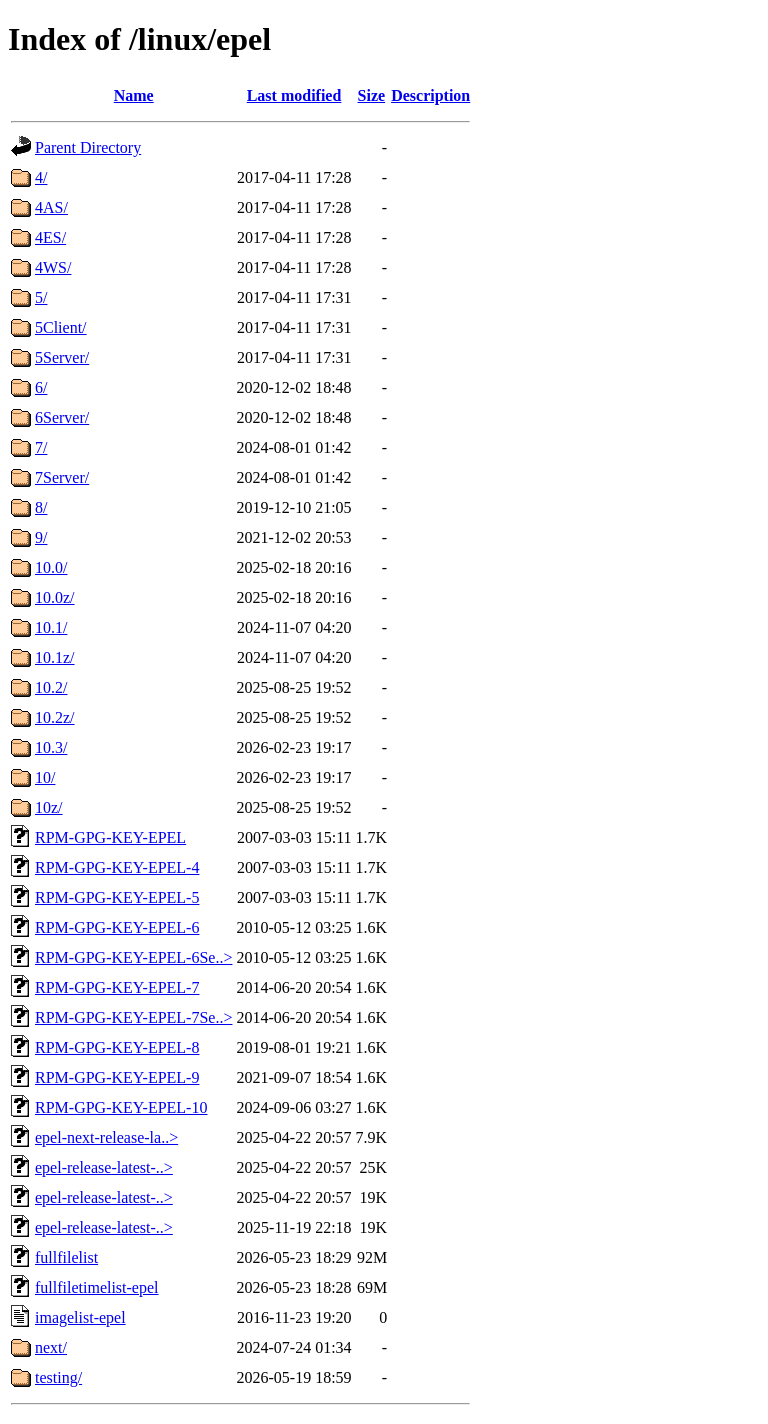 This screenshot has height=1424, width=768. I want to click on 7Server/, so click(62, 477).